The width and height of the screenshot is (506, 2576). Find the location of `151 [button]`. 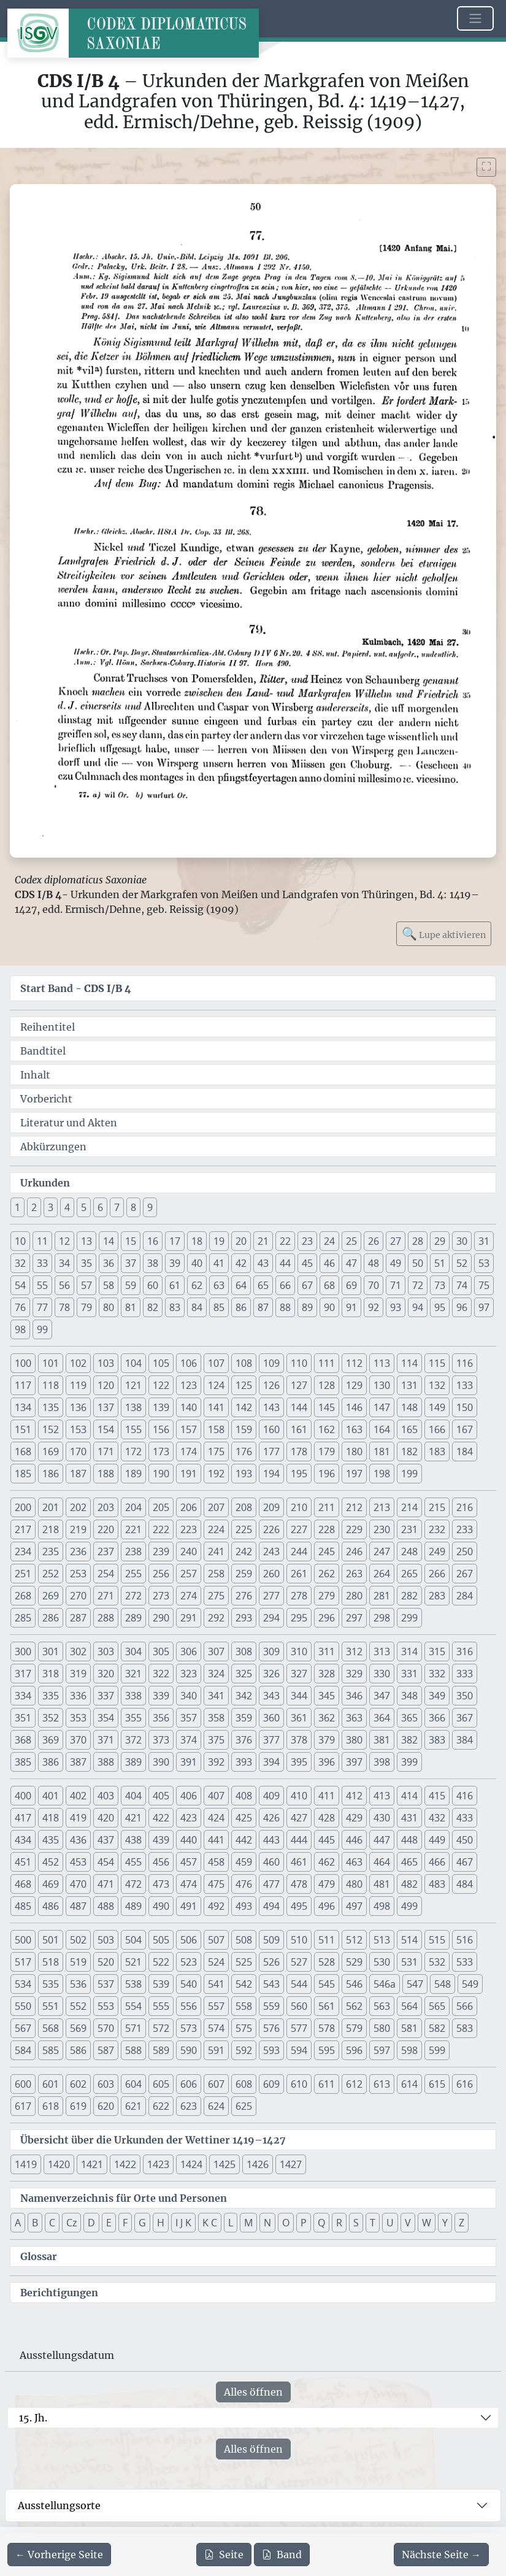

151 [button] is located at coordinates (23, 1429).